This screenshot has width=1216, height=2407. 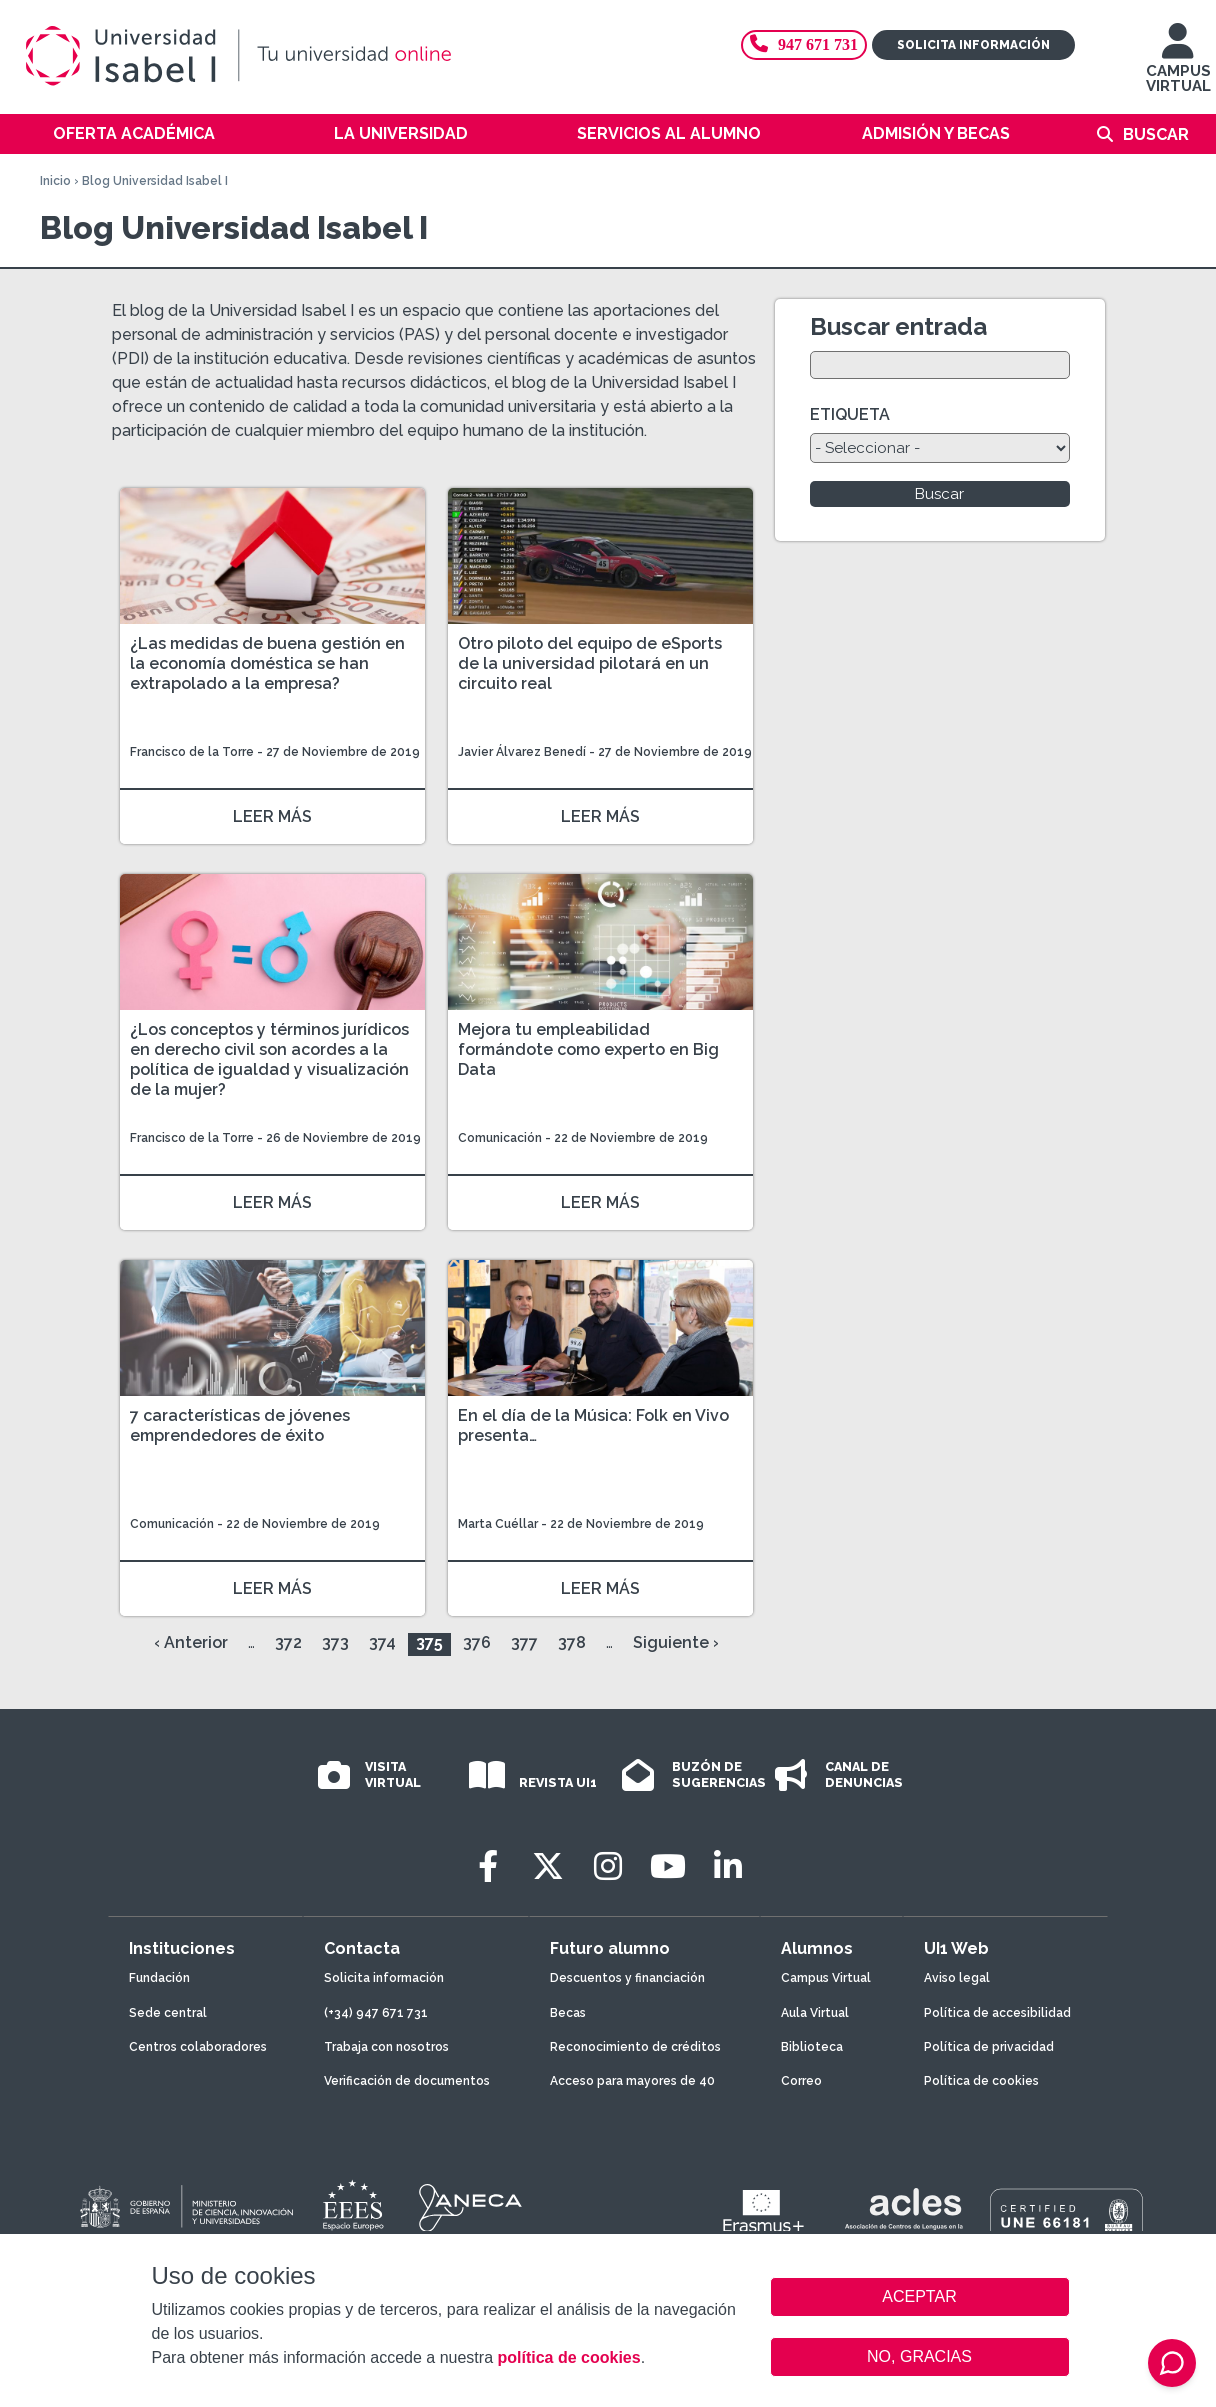 I want to click on Biblioteca, so click(x=812, y=2047).